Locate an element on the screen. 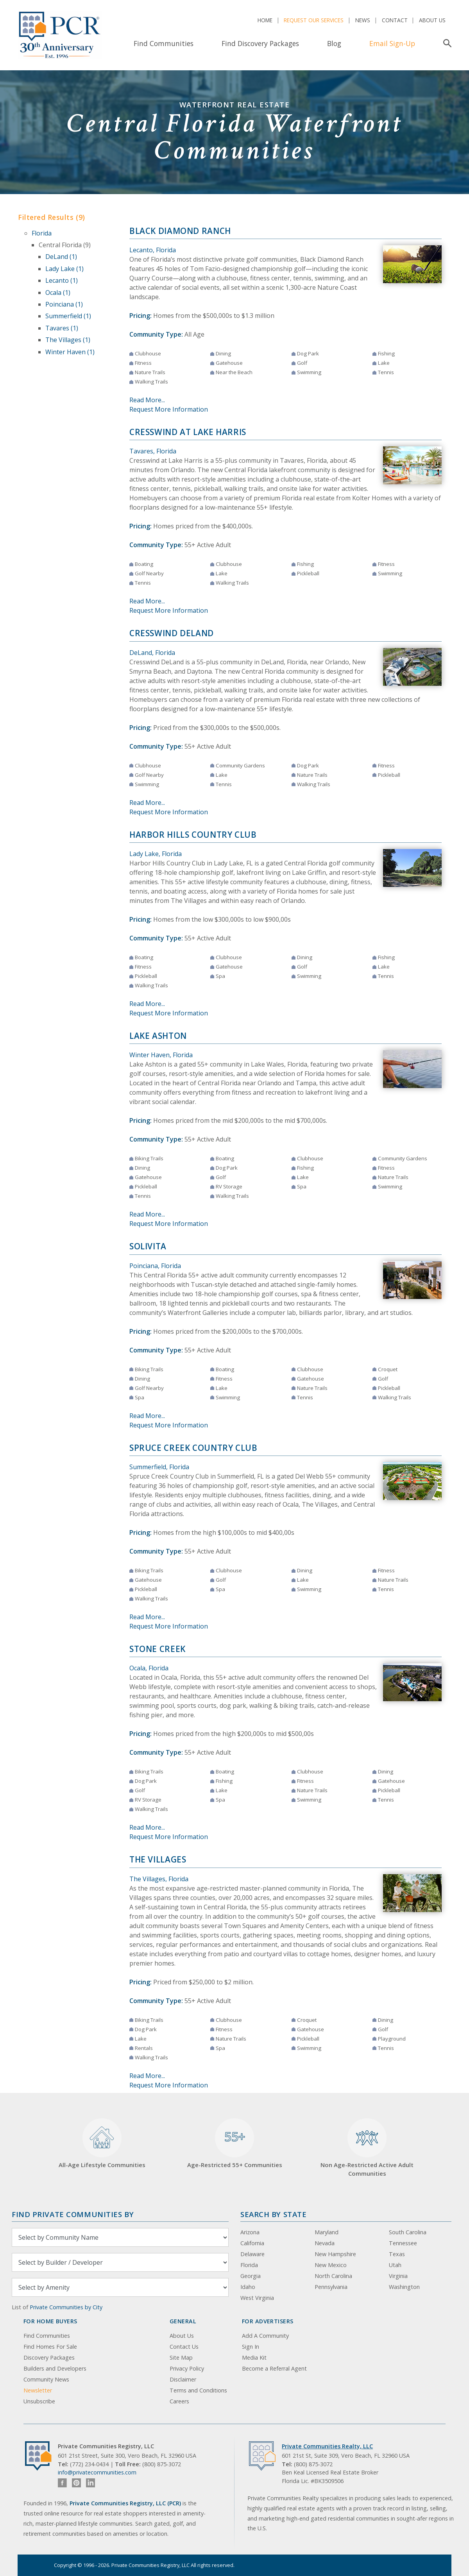 The width and height of the screenshot is (469, 2576). Lady Lake (1) is located at coordinates (64, 268).